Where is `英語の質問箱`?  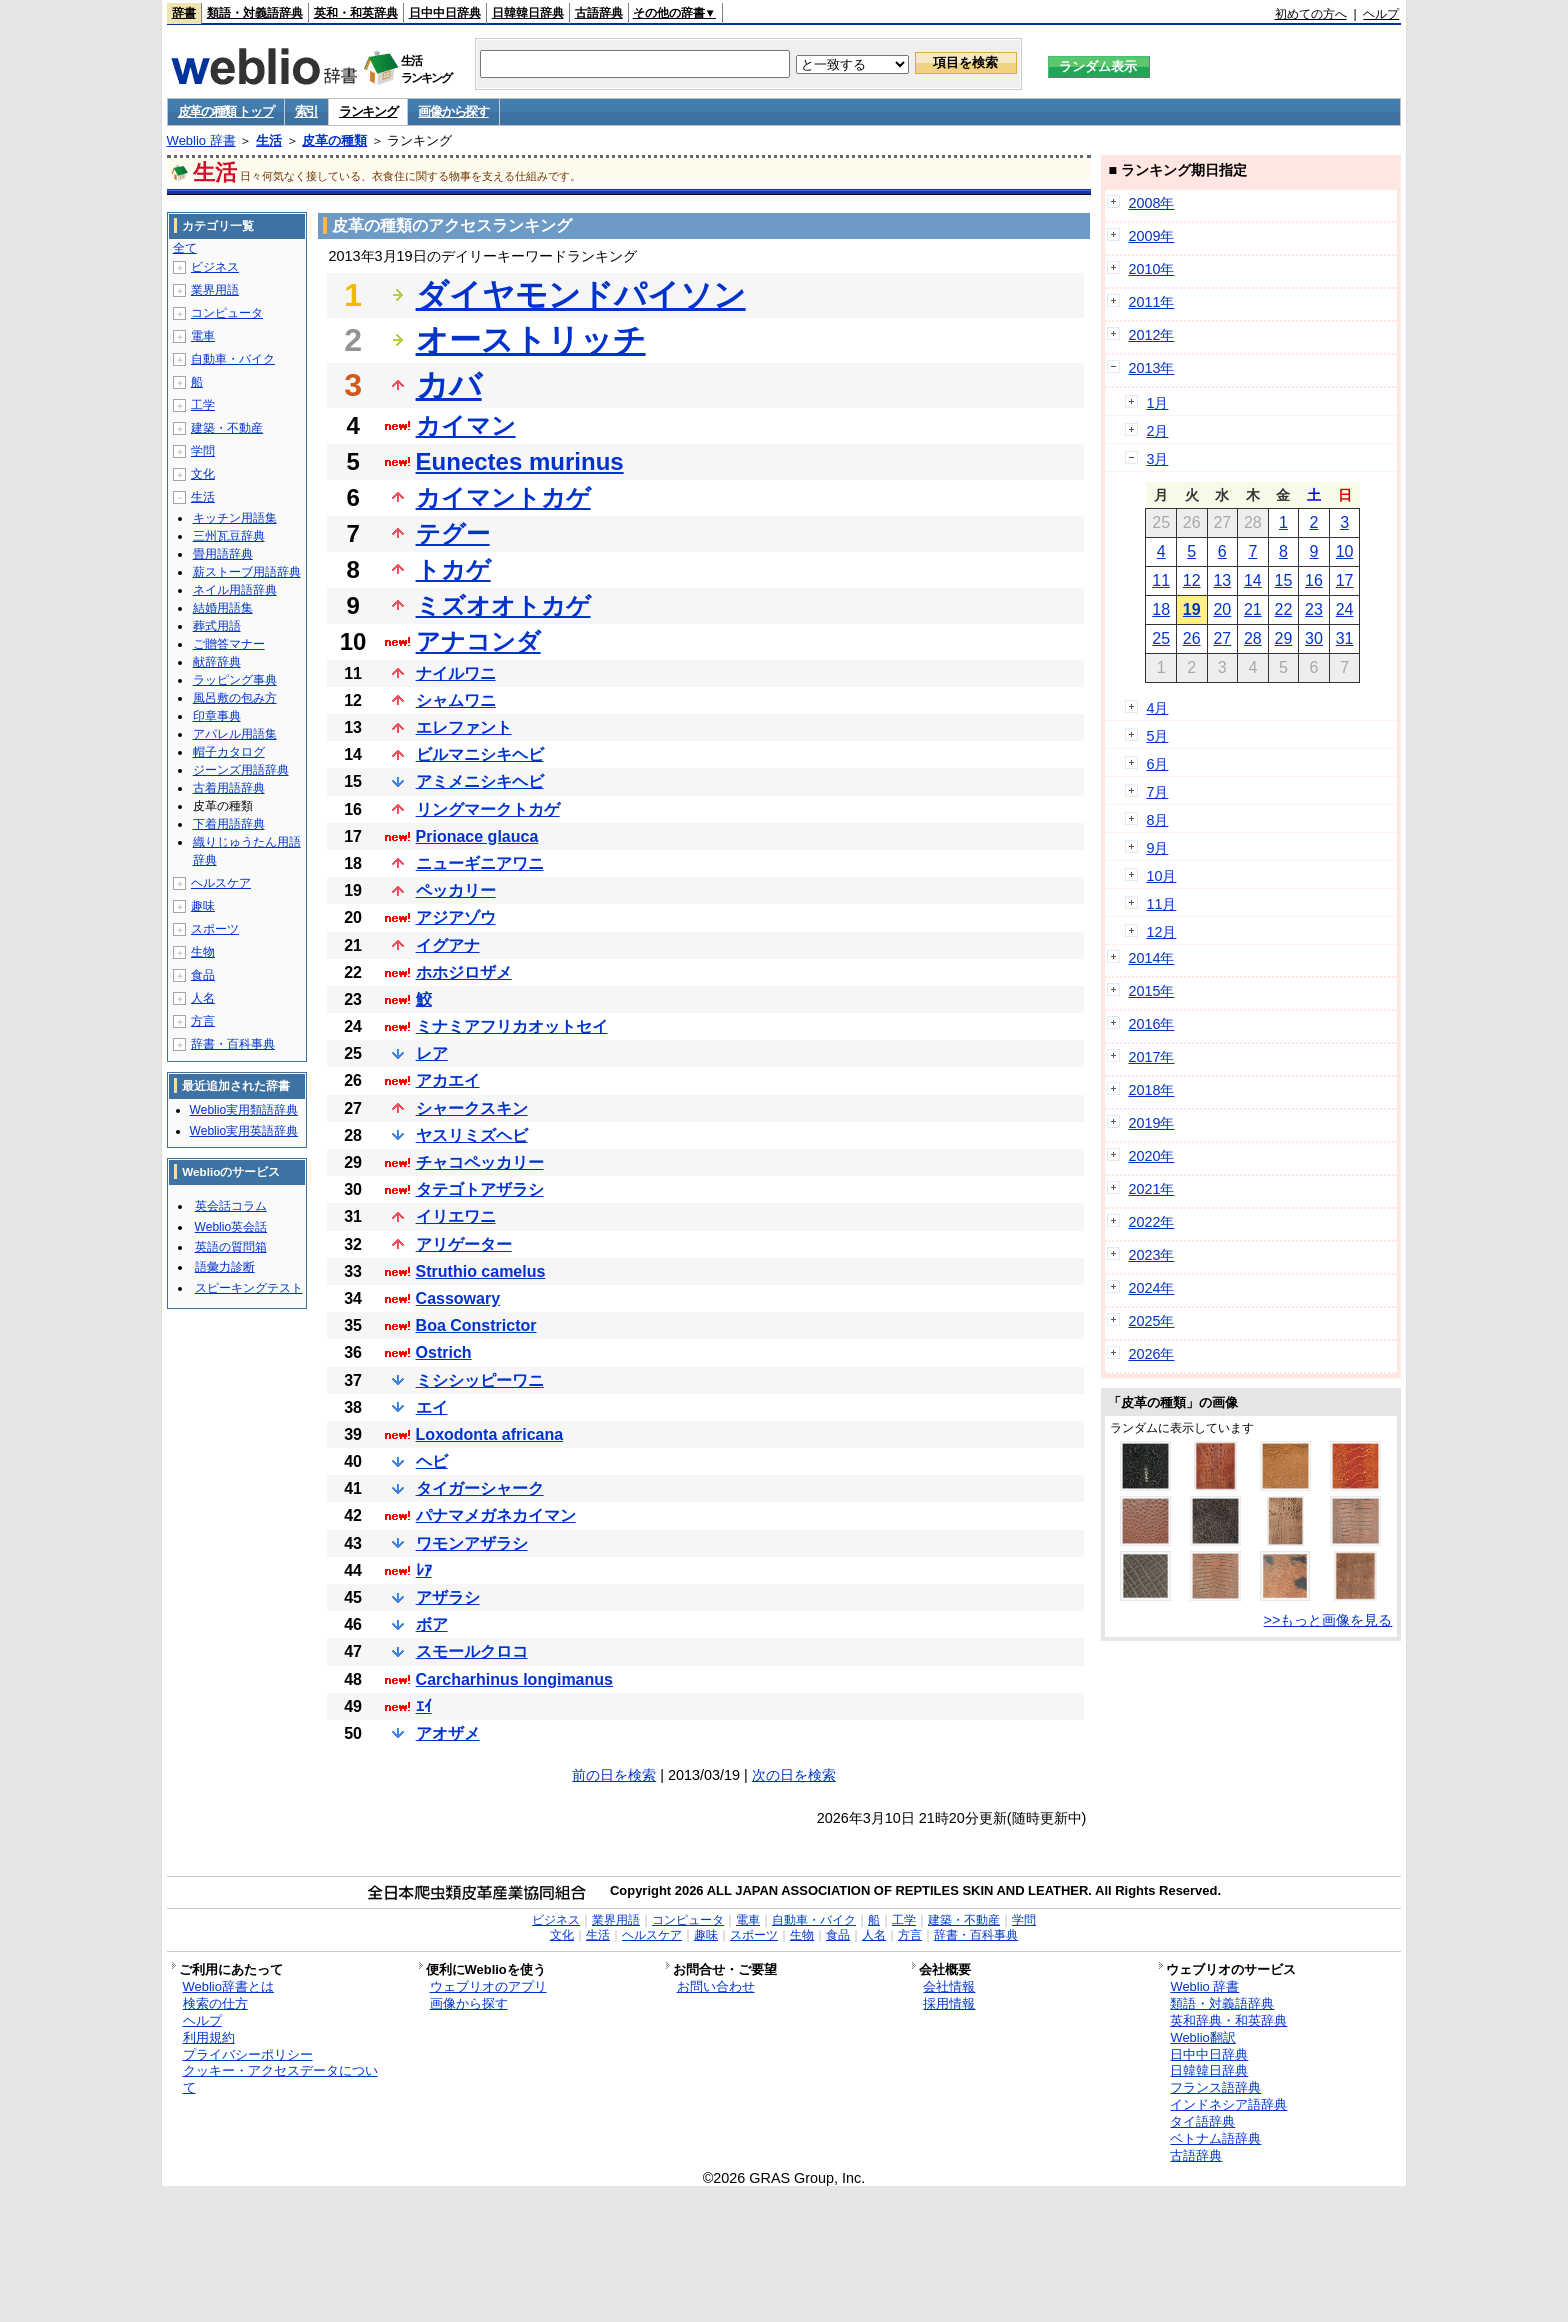
英語の質問箱 is located at coordinates (231, 1247).